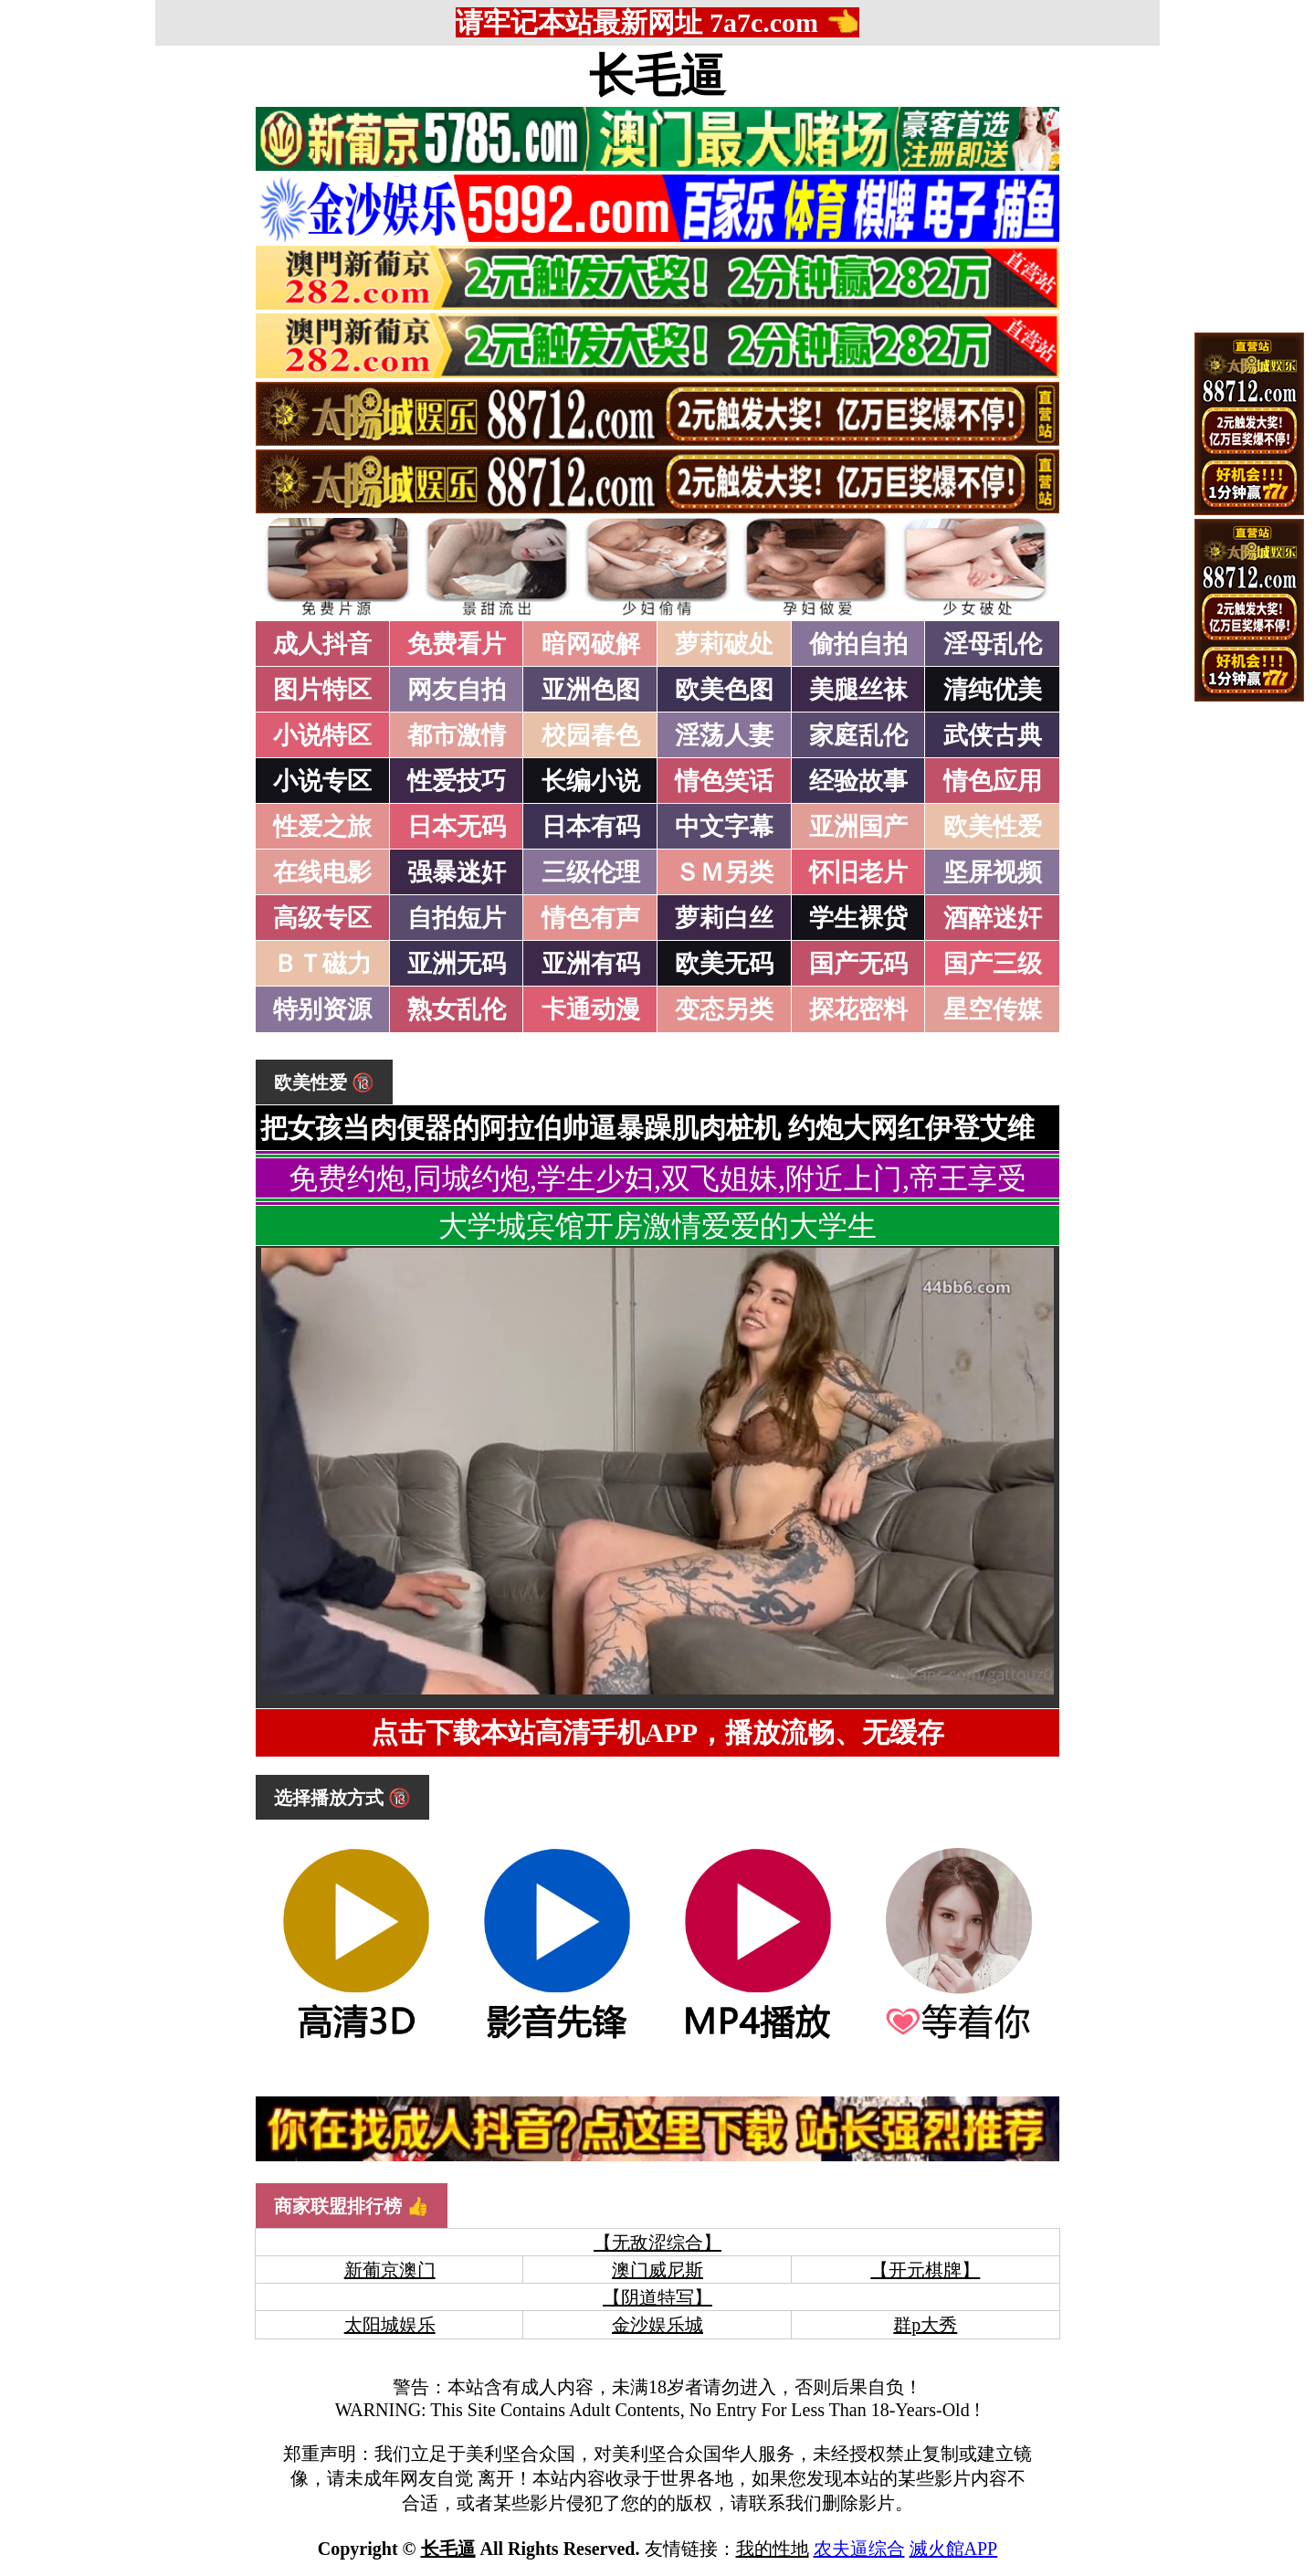 Image resolution: width=1315 pixels, height=2576 pixels. I want to click on 探花密料, so click(858, 1009).